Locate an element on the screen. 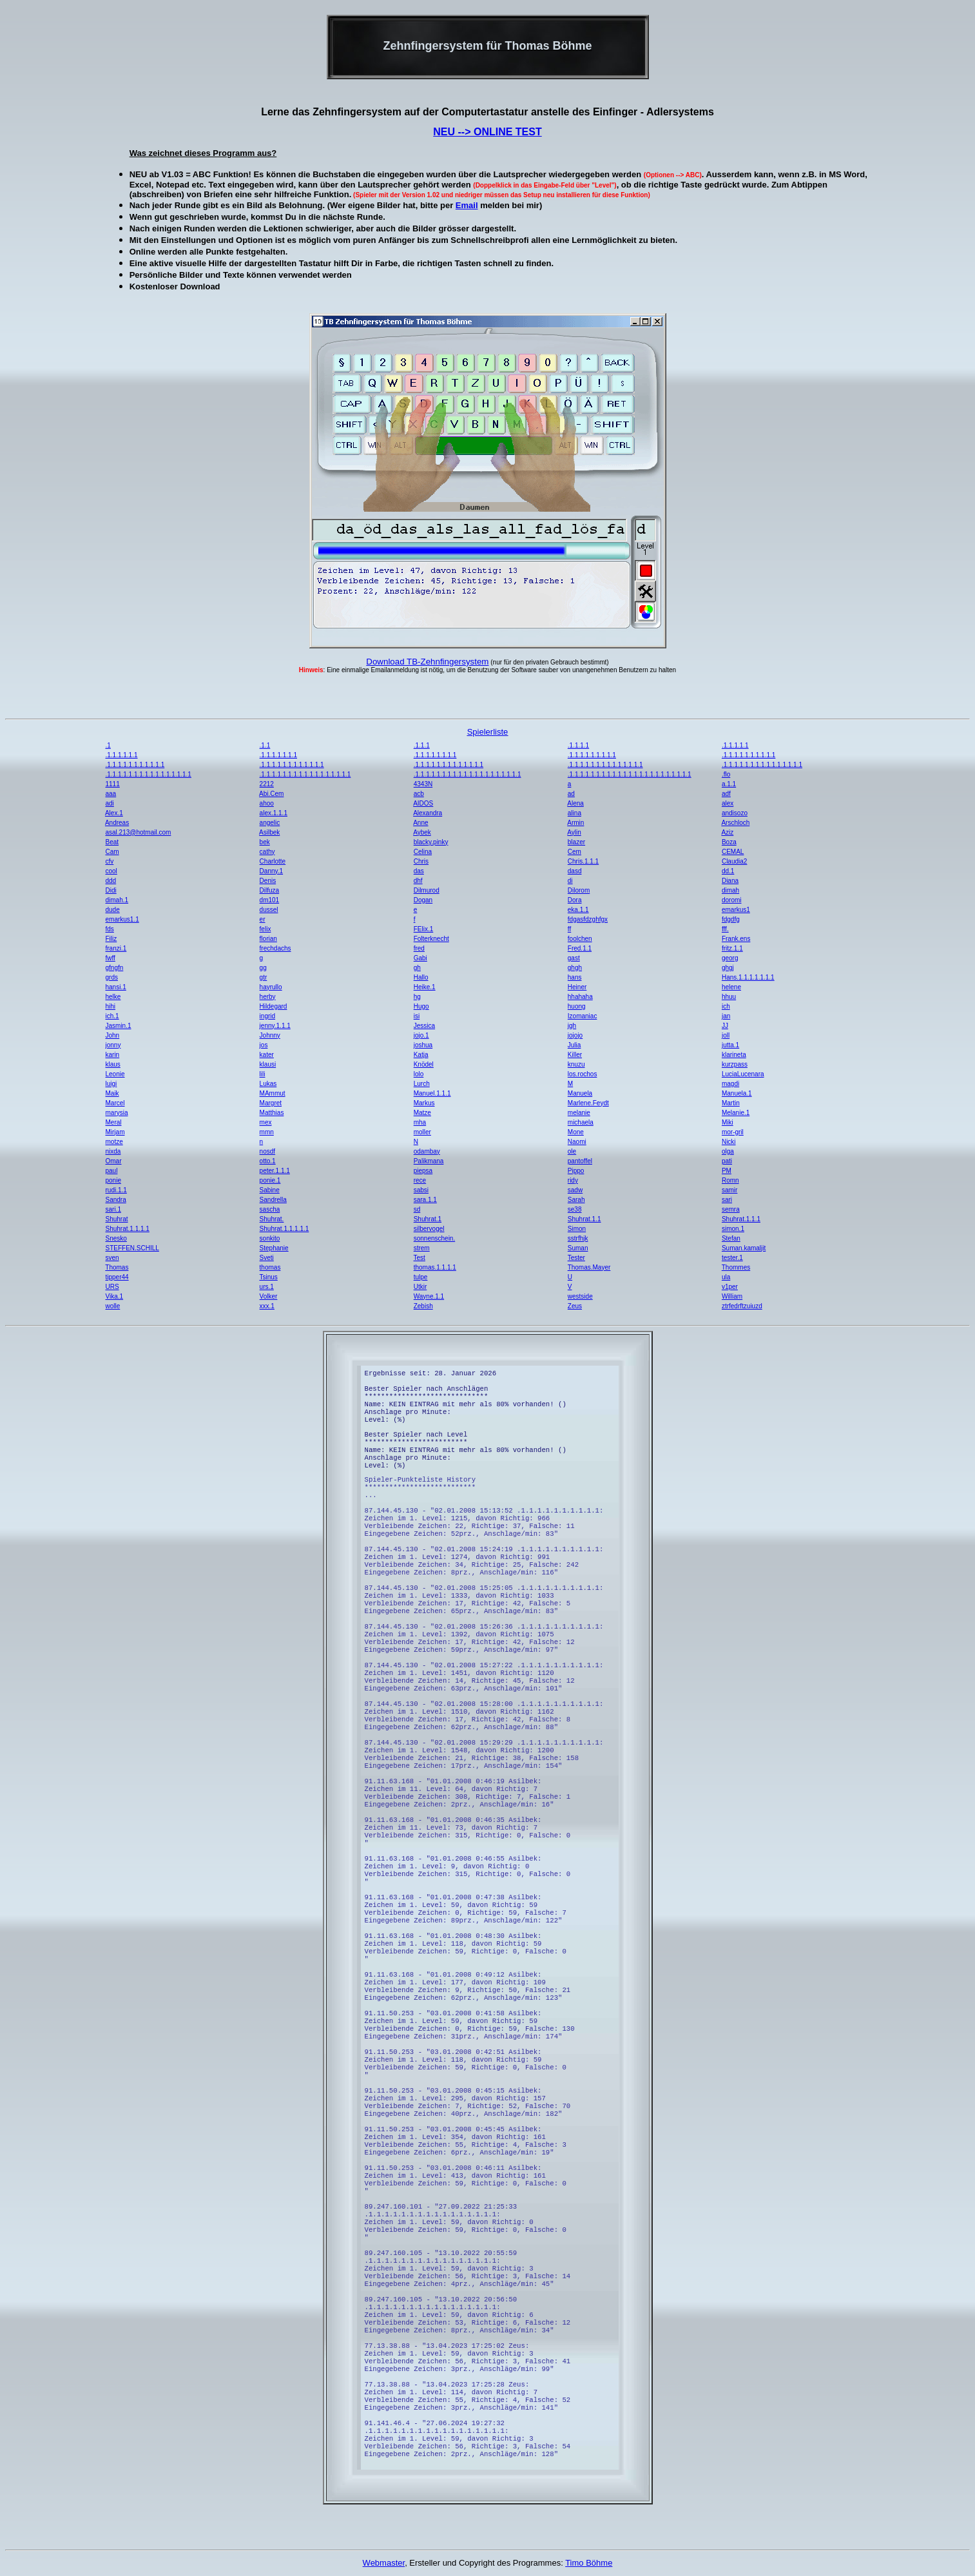 The height and width of the screenshot is (2576, 975). gast is located at coordinates (574, 958).